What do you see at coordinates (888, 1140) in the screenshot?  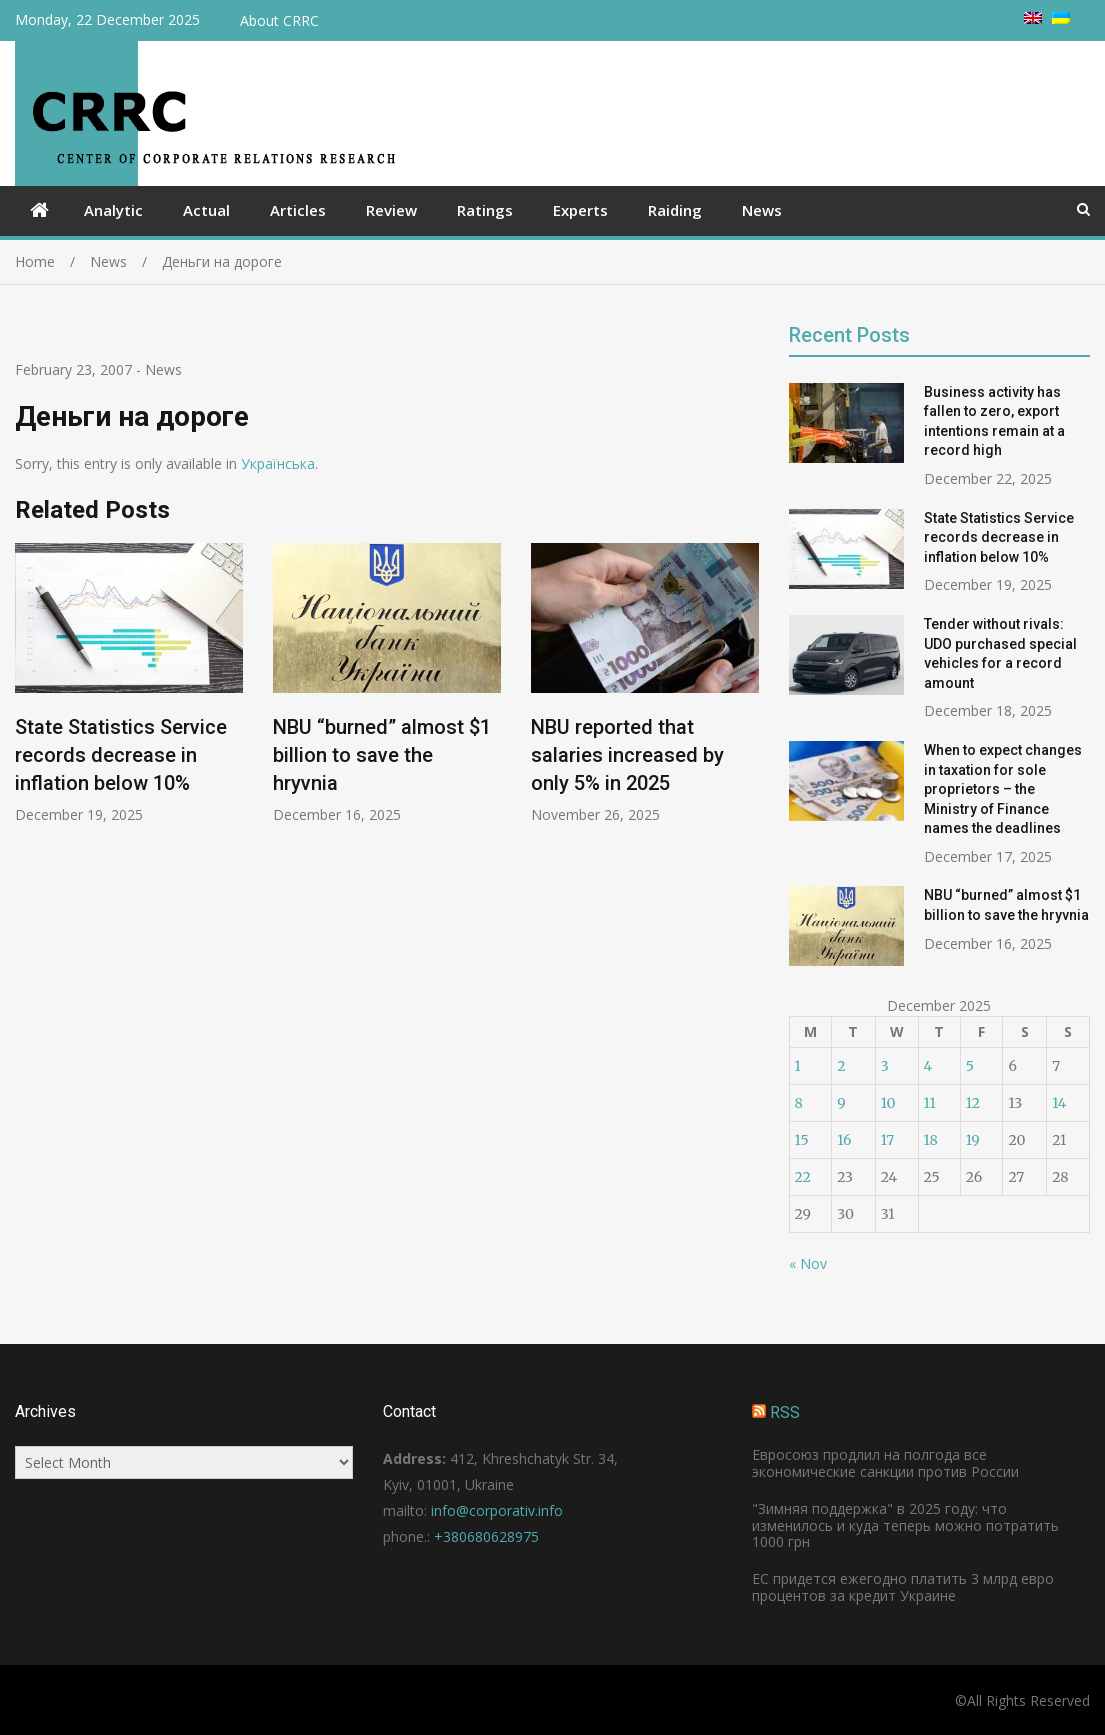 I see `17 [Posts published on December 17, 2025]` at bounding box center [888, 1140].